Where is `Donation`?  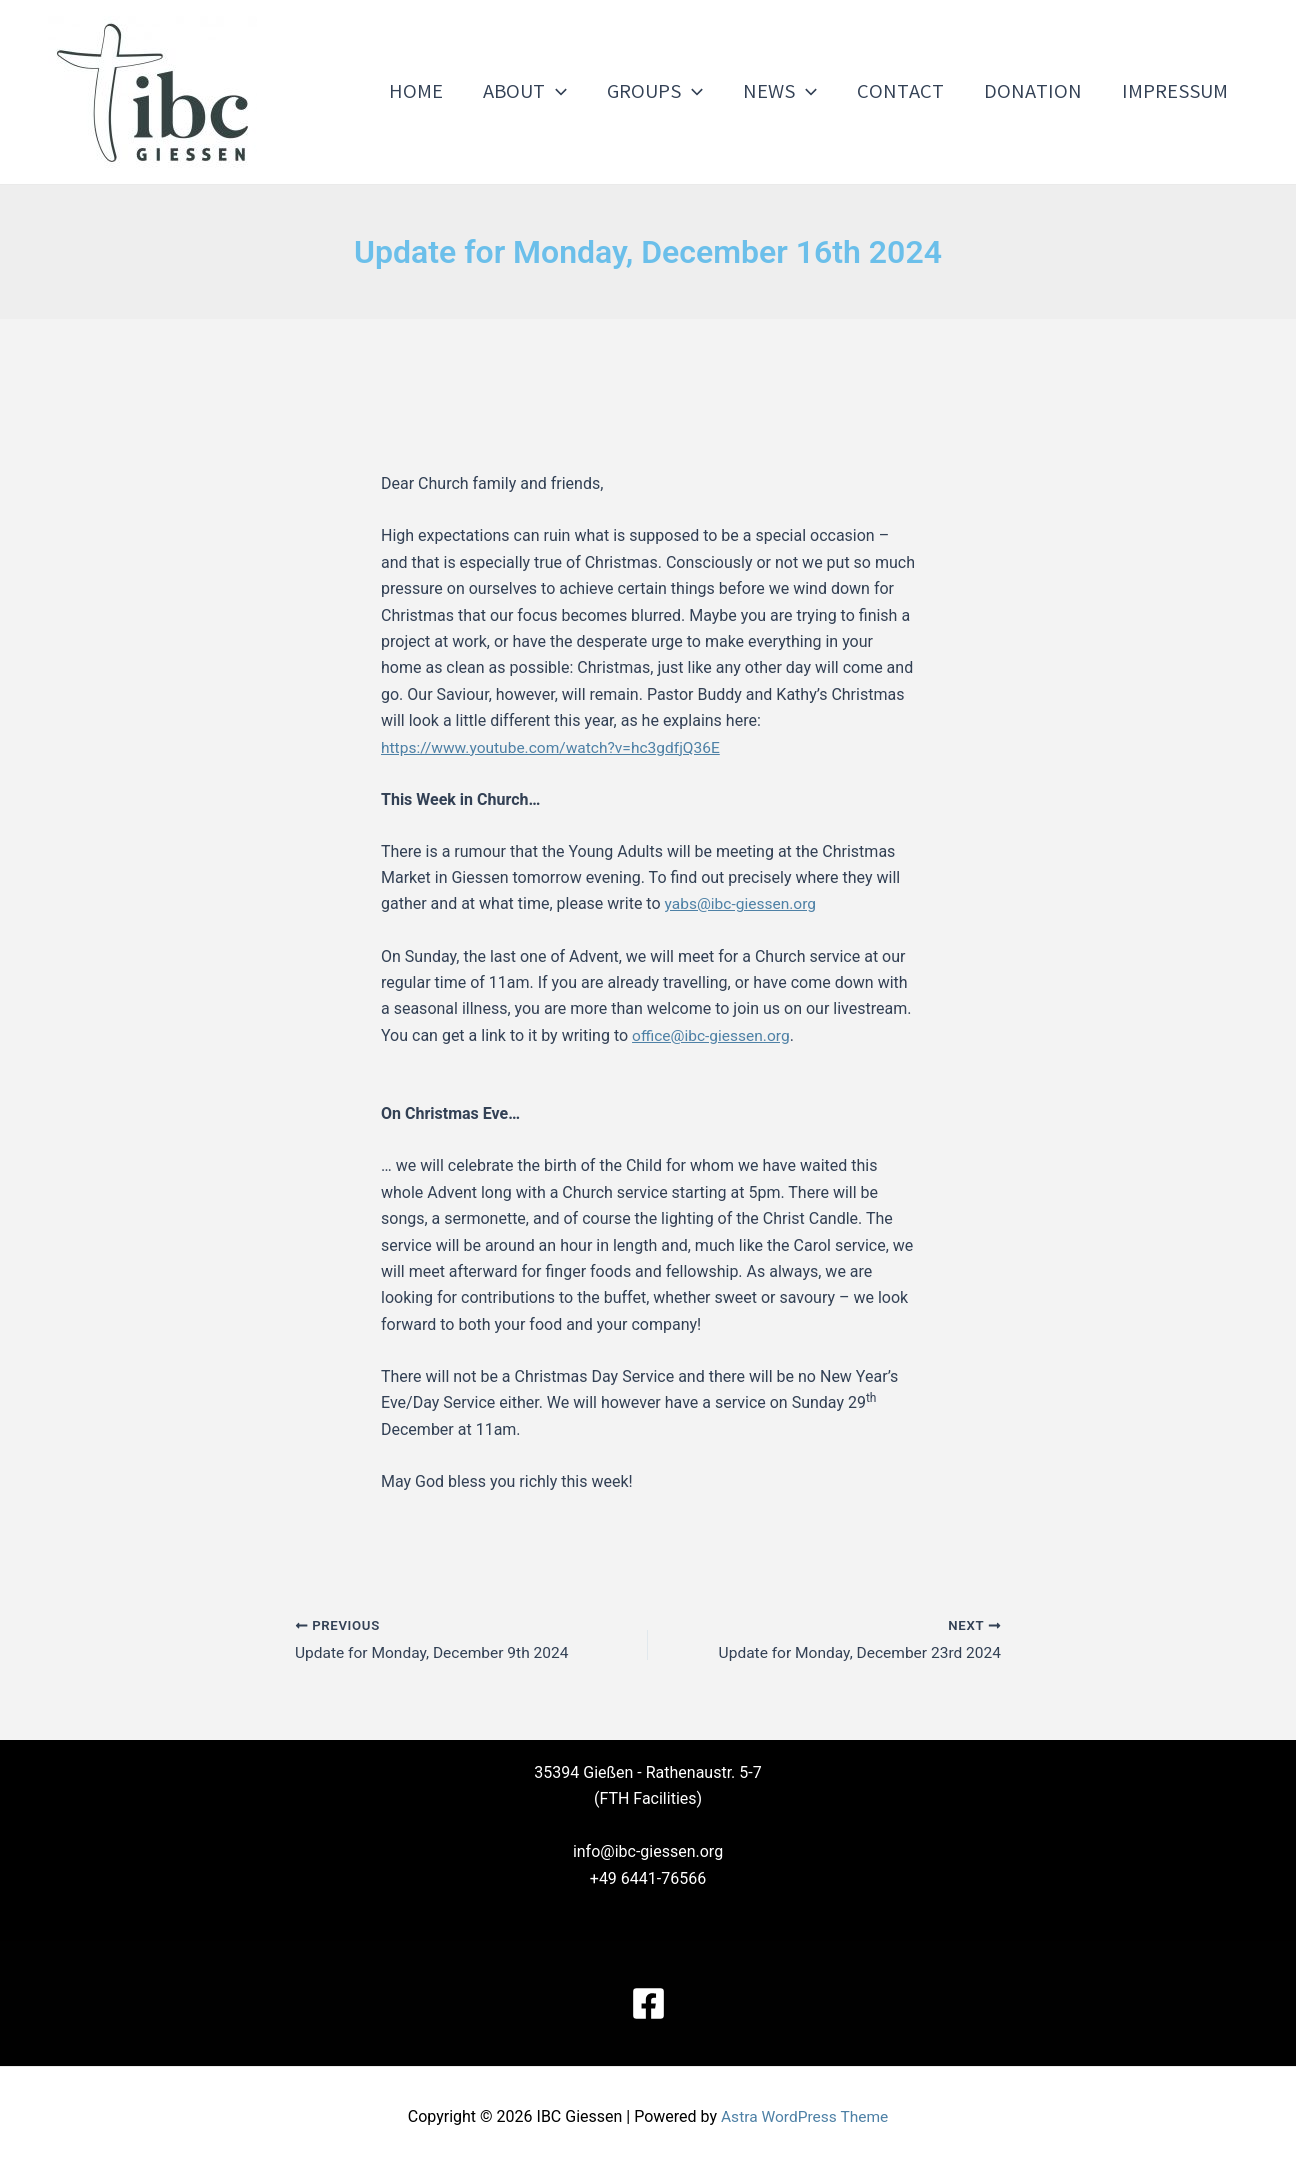 Donation is located at coordinates (1039, 91).